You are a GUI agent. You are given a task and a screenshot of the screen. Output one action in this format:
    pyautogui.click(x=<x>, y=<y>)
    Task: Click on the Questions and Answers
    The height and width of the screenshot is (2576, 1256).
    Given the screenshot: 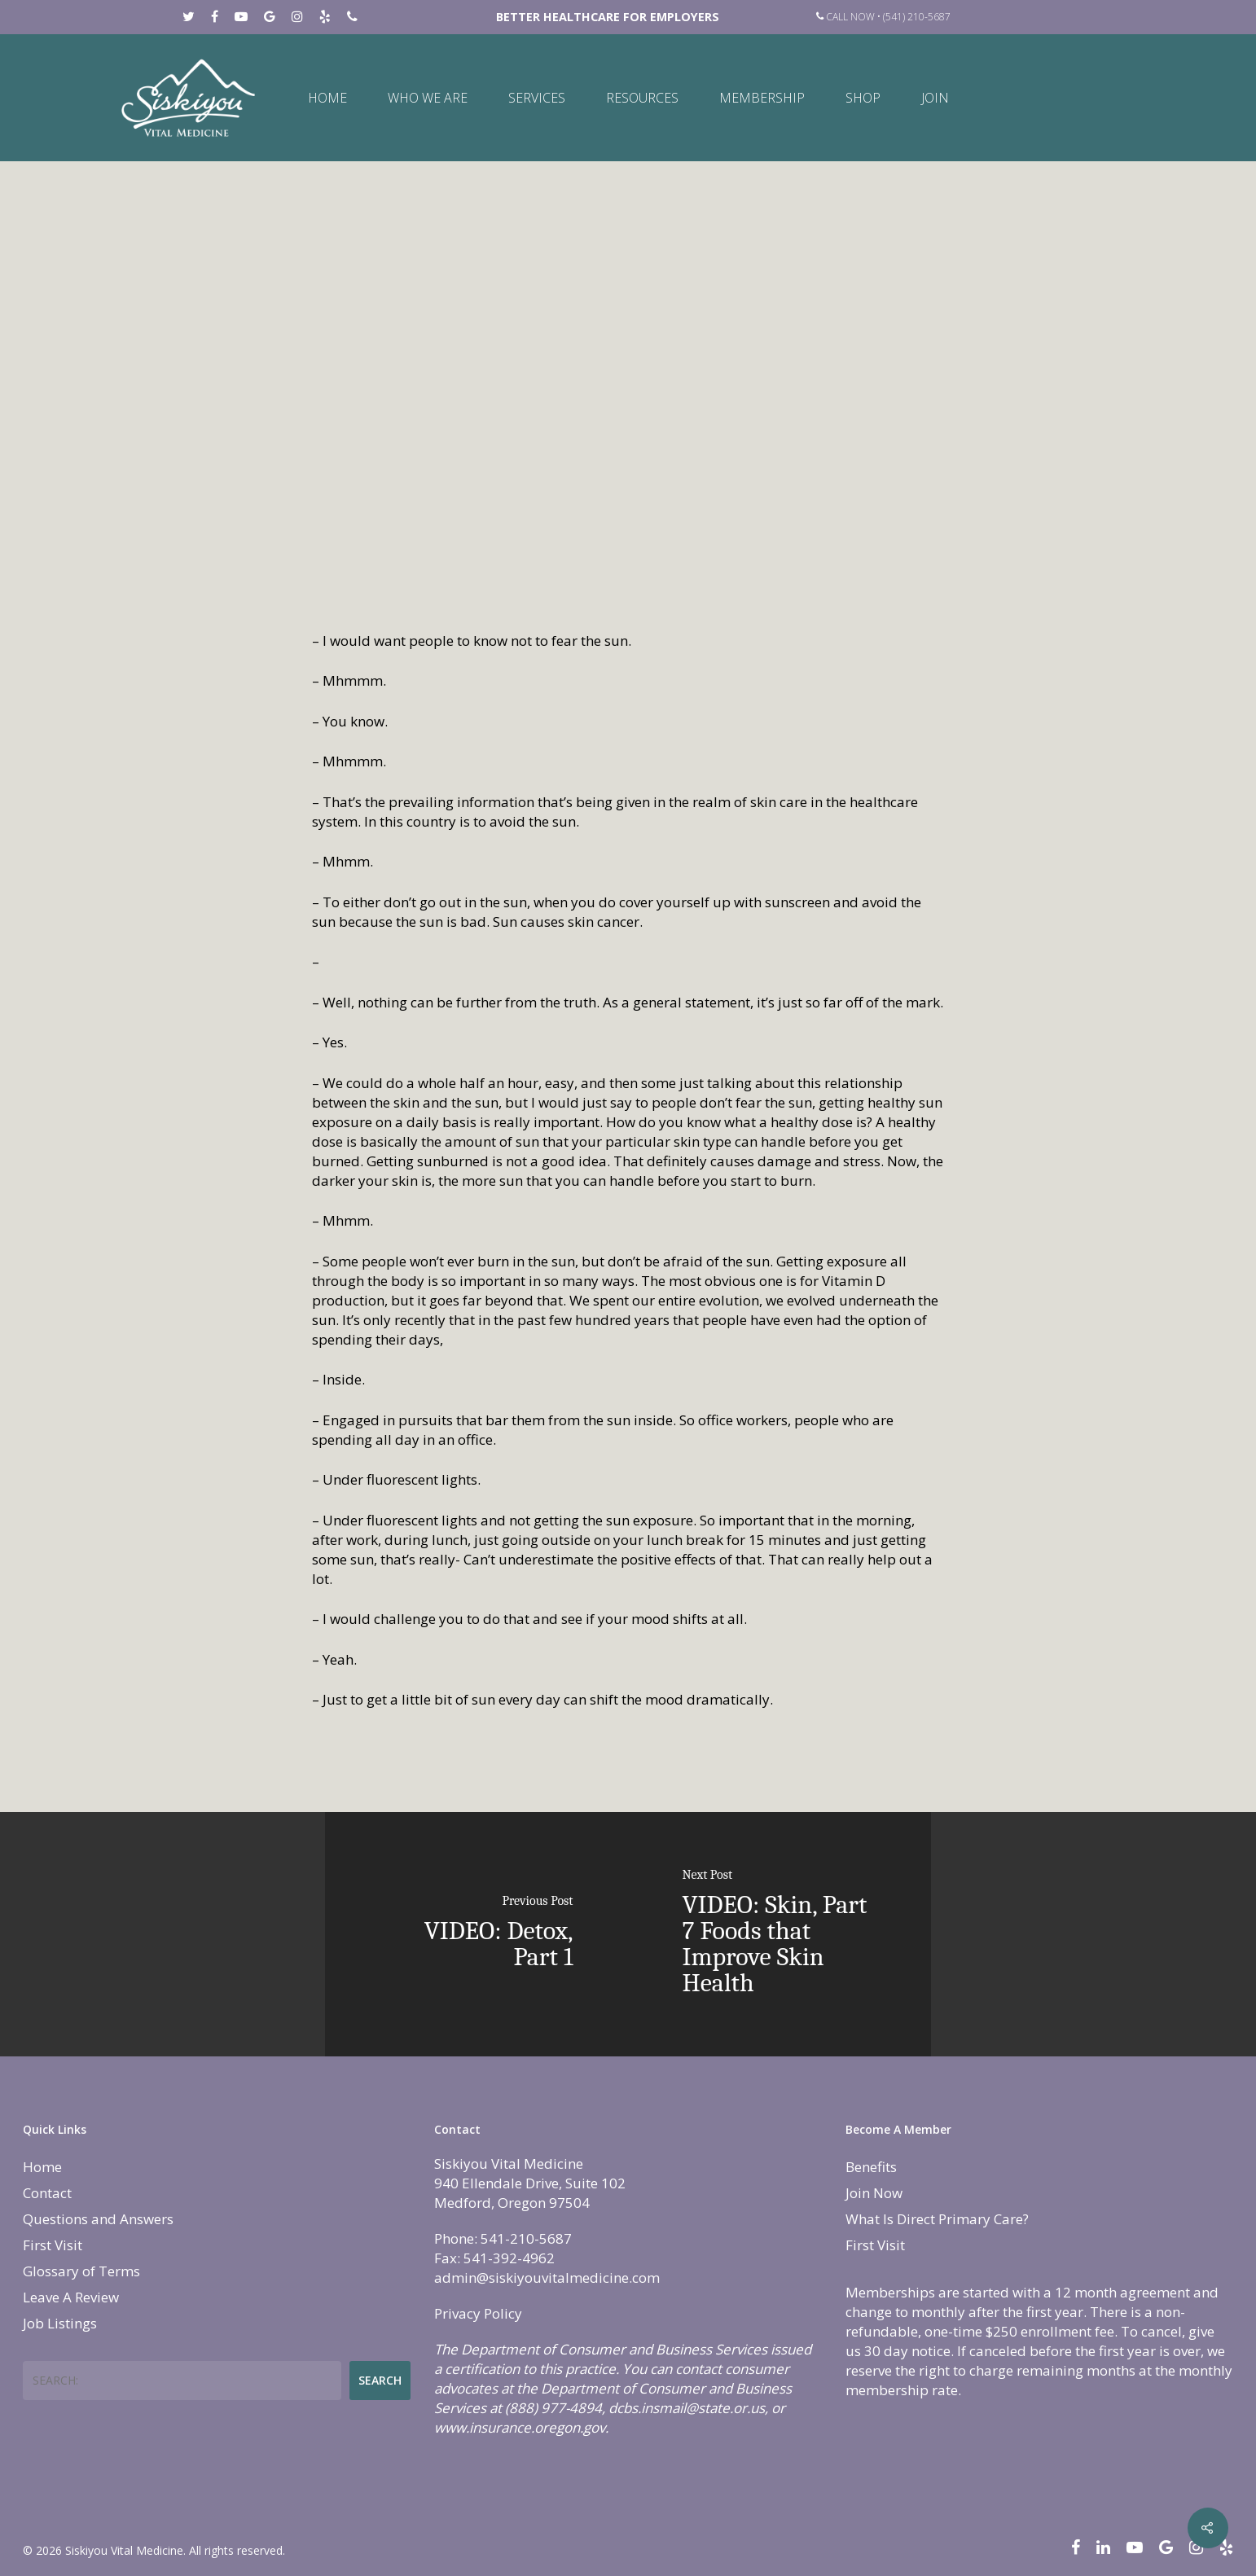 What is the action you would take?
    pyautogui.click(x=98, y=2219)
    